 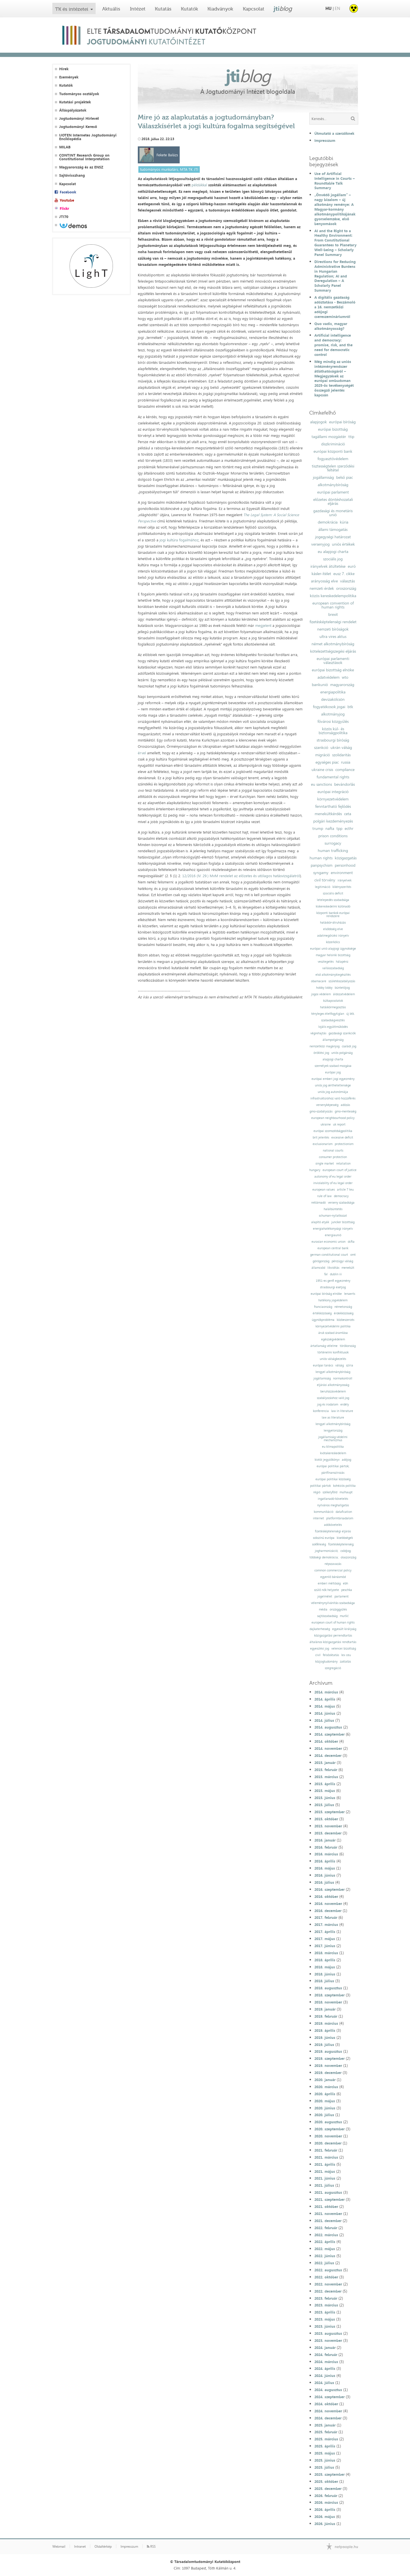 What do you see at coordinates (324, 2368) in the screenshot?
I see `2024. április` at bounding box center [324, 2368].